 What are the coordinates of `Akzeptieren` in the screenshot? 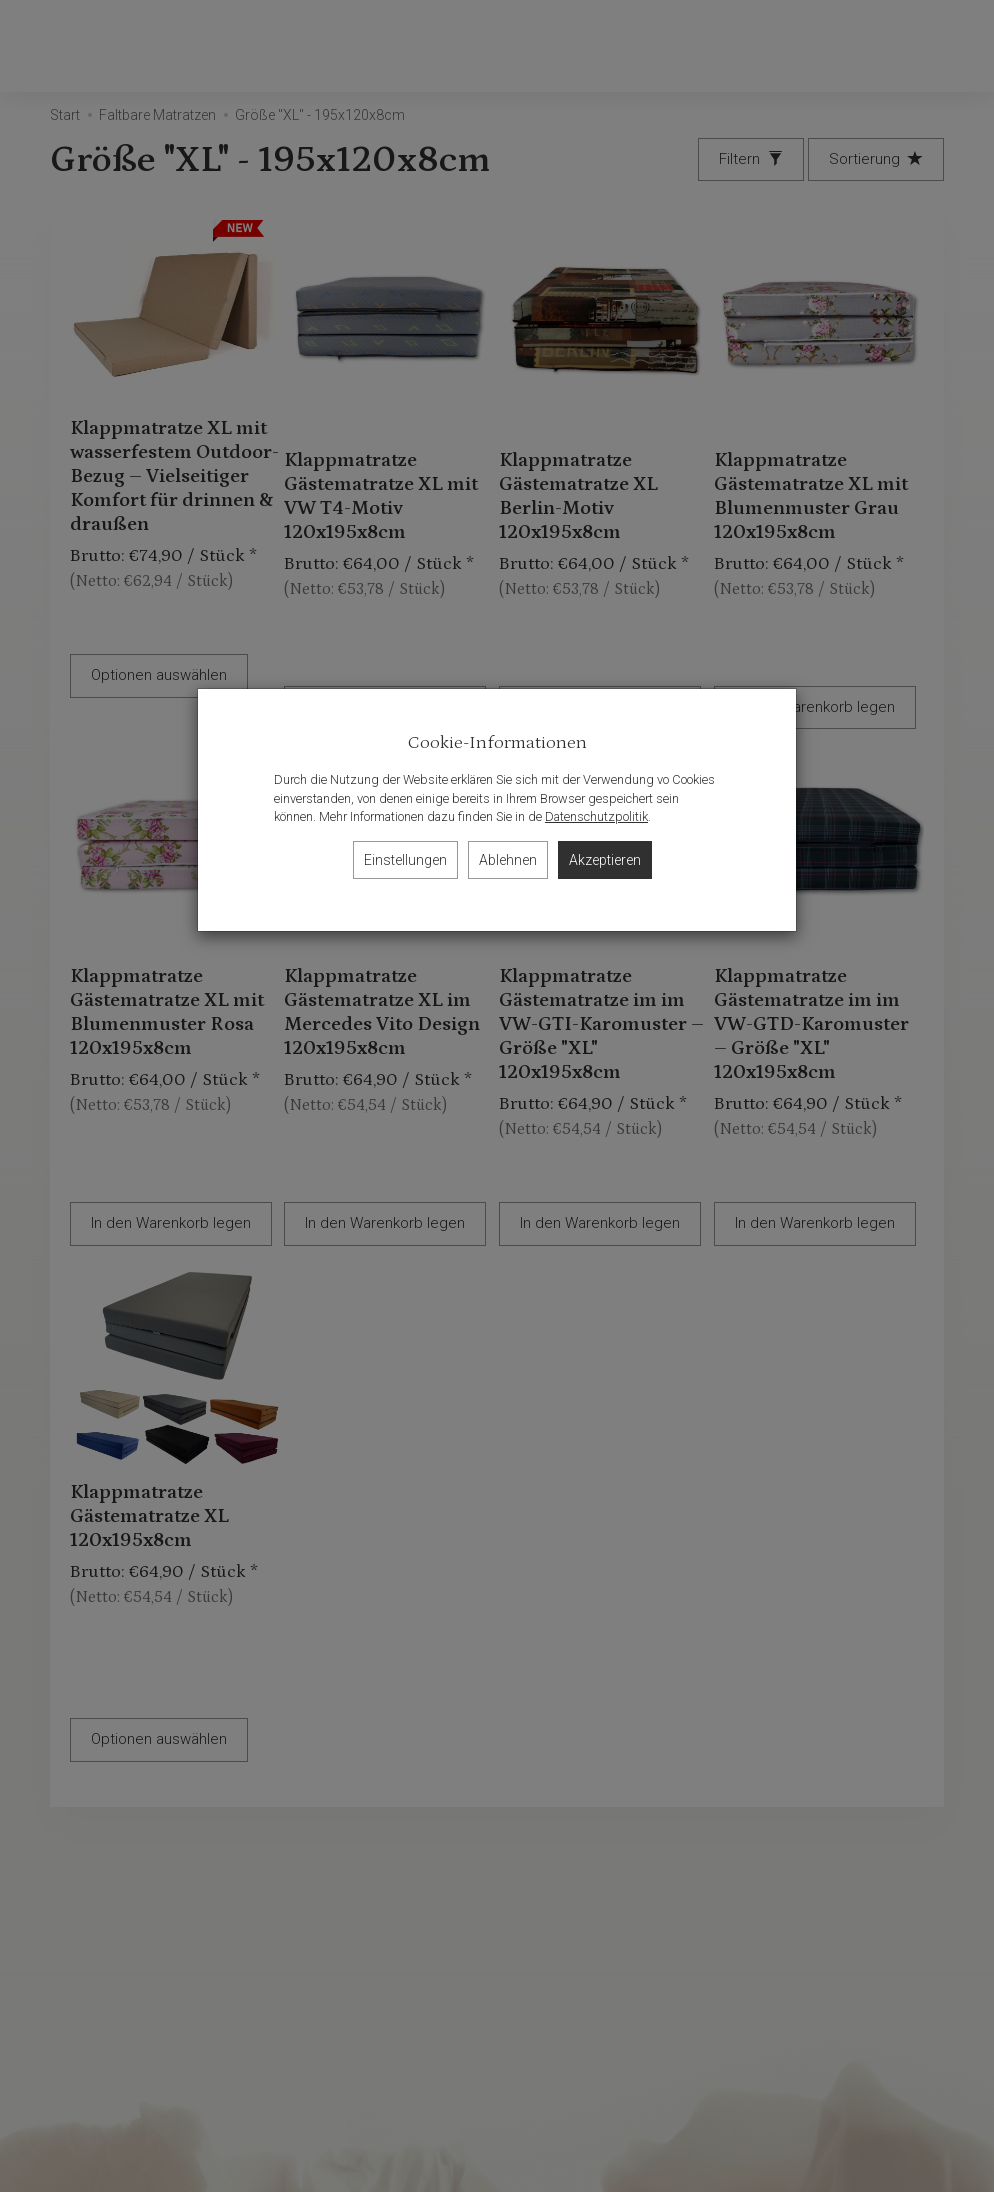 It's located at (605, 860).